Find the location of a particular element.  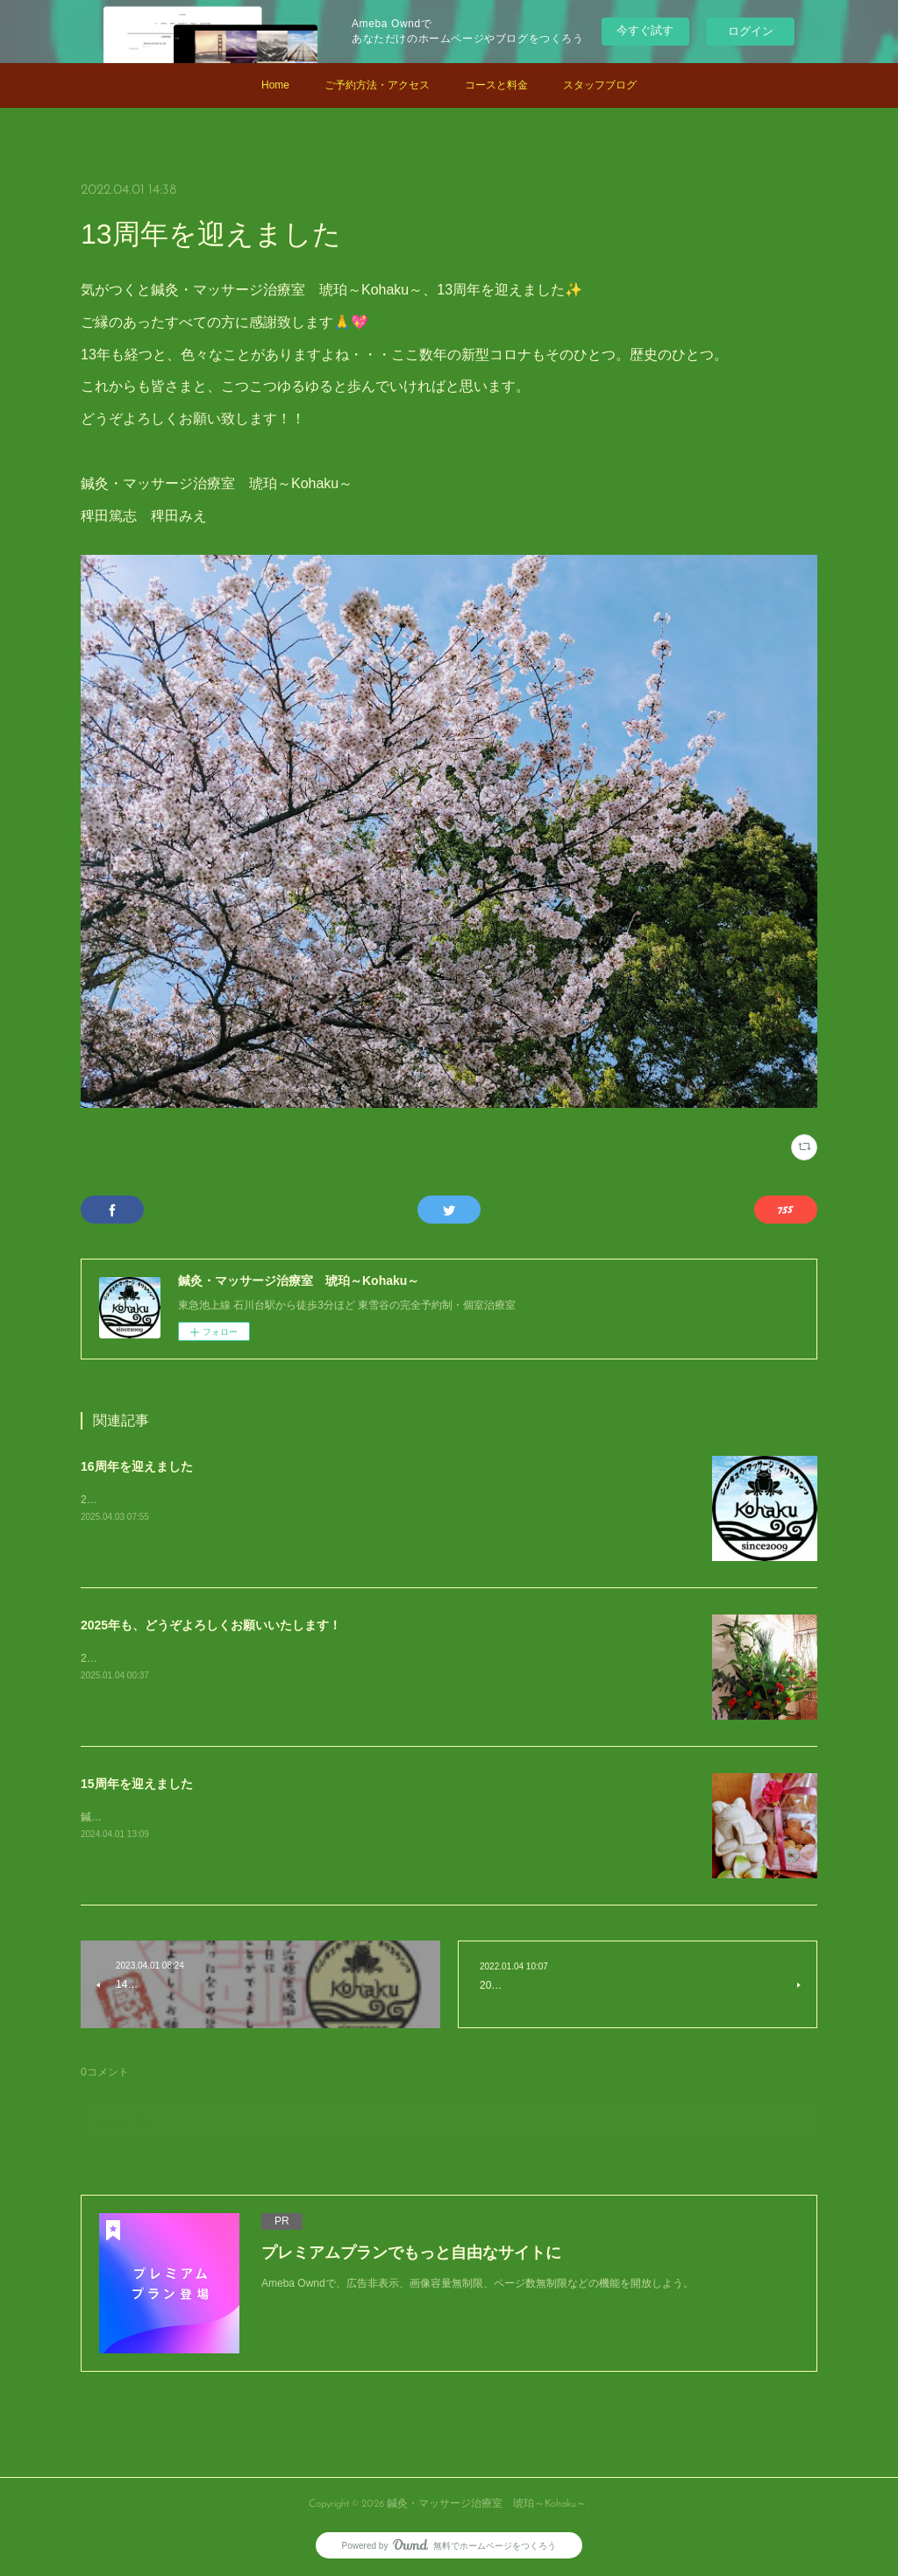

Home is located at coordinates (275, 85).